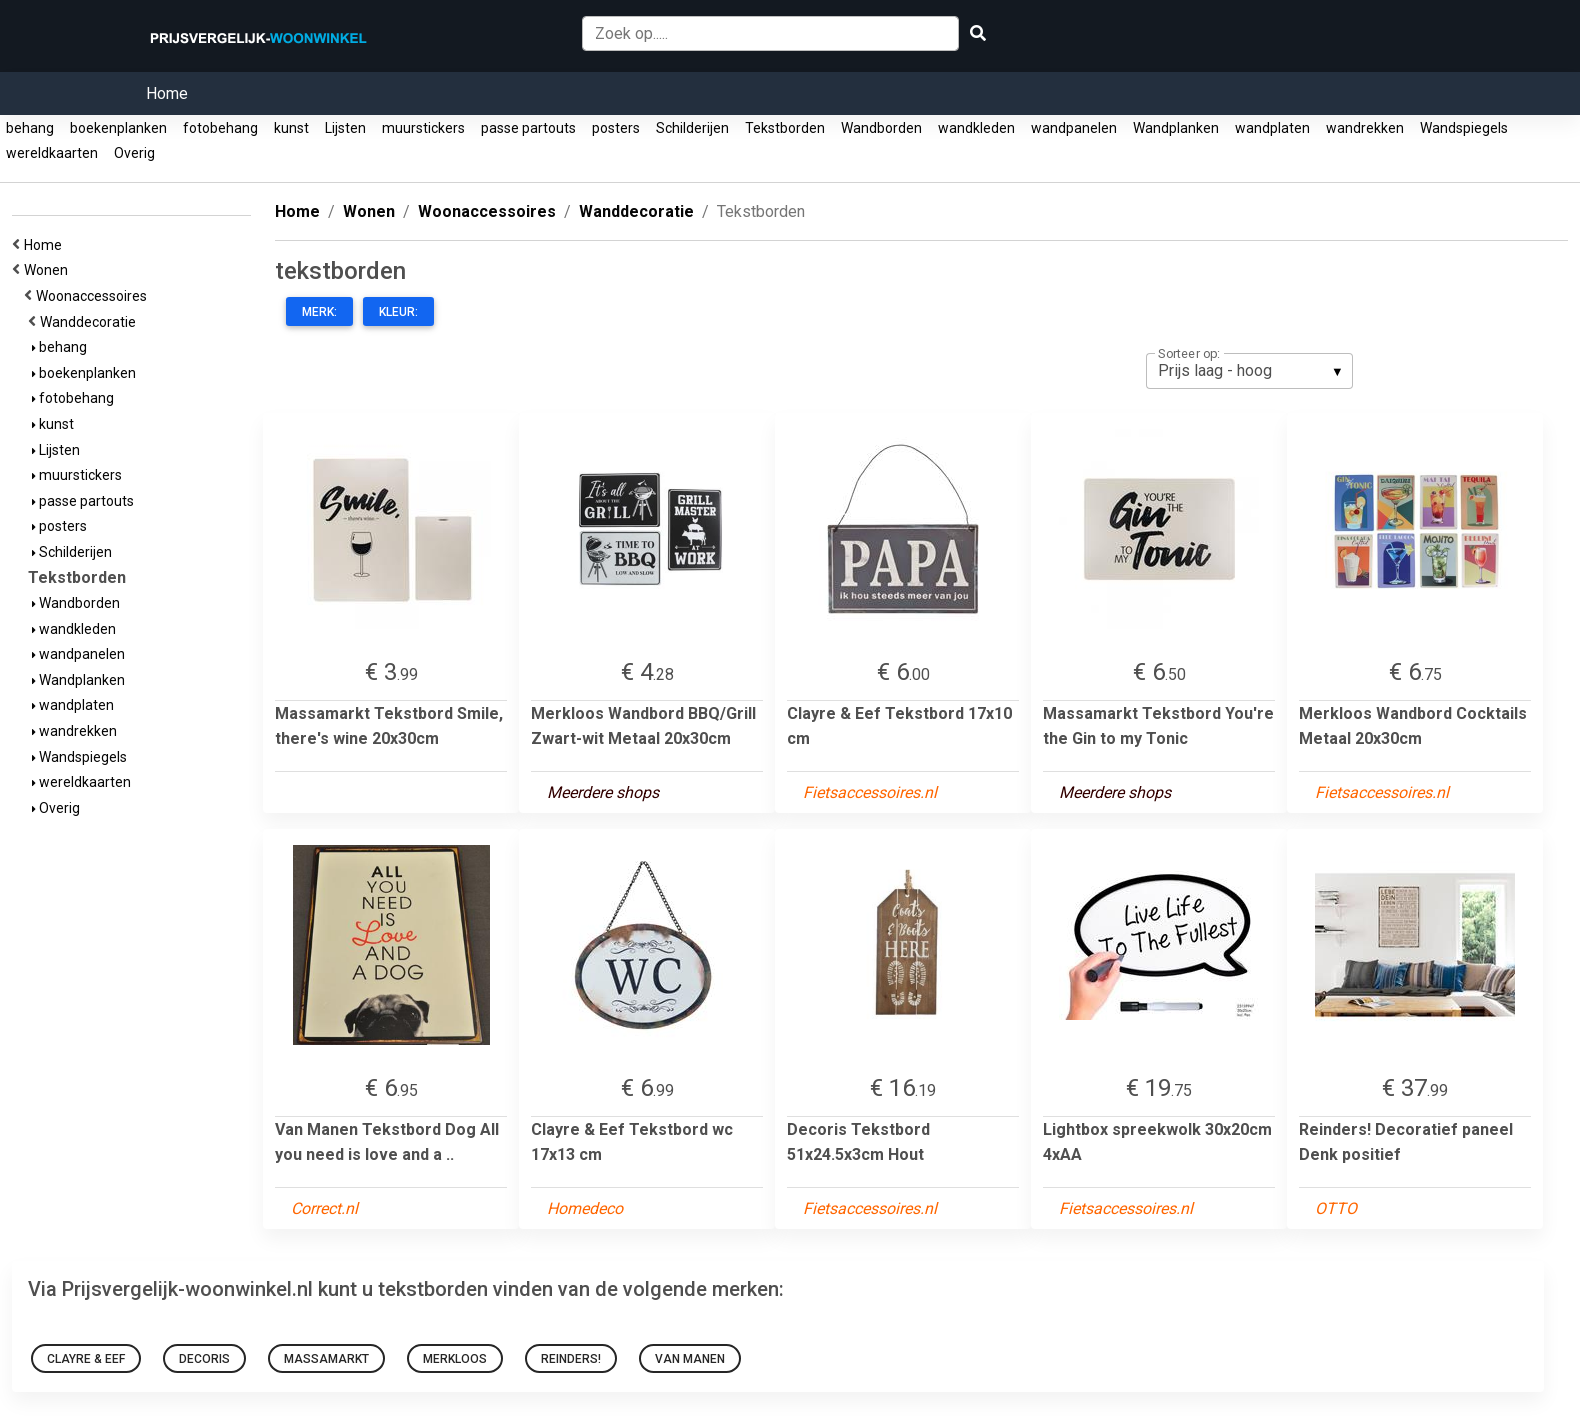 This screenshot has height=1426, width=1580. Describe the element at coordinates (881, 128) in the screenshot. I see `Wandborden` at that location.